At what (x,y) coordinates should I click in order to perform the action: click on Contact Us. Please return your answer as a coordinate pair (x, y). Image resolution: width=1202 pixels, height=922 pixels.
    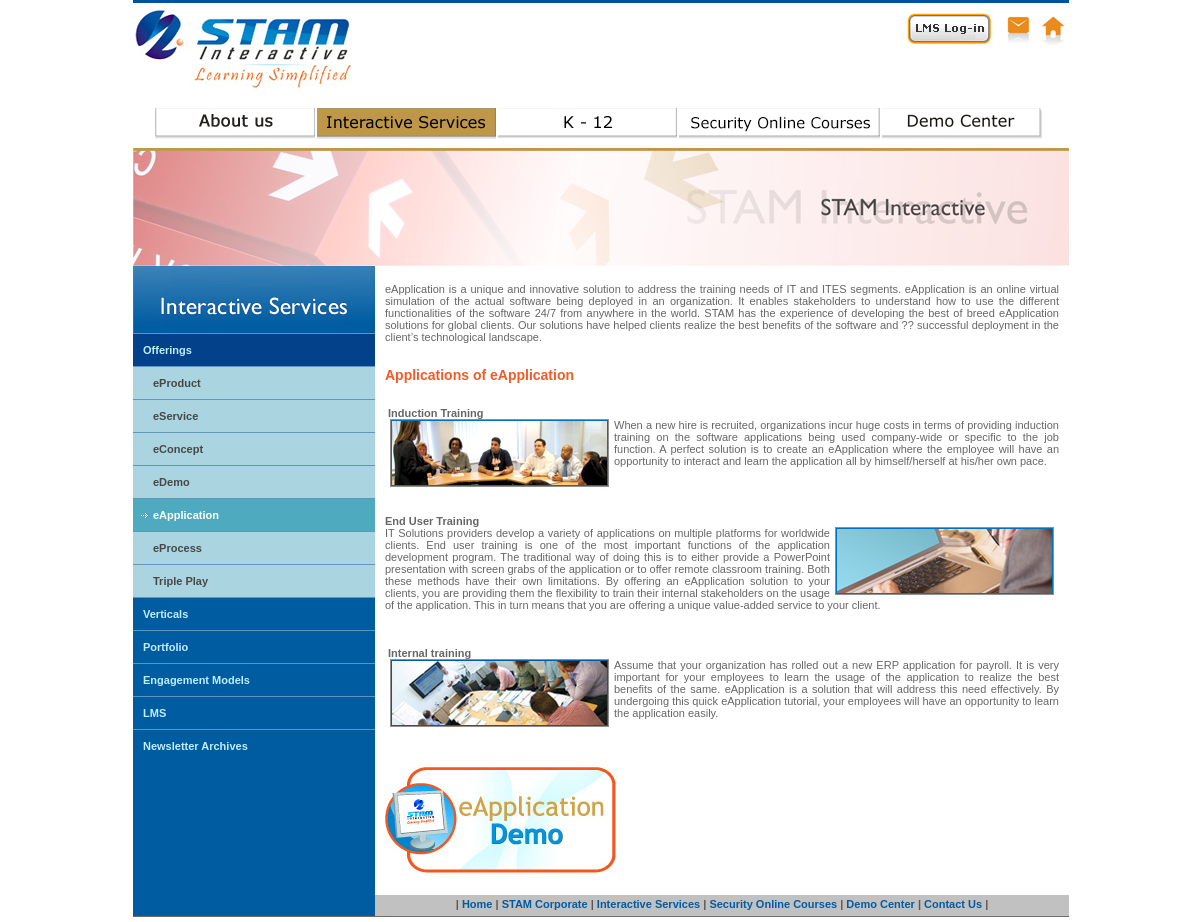
    Looking at the image, I should click on (953, 904).